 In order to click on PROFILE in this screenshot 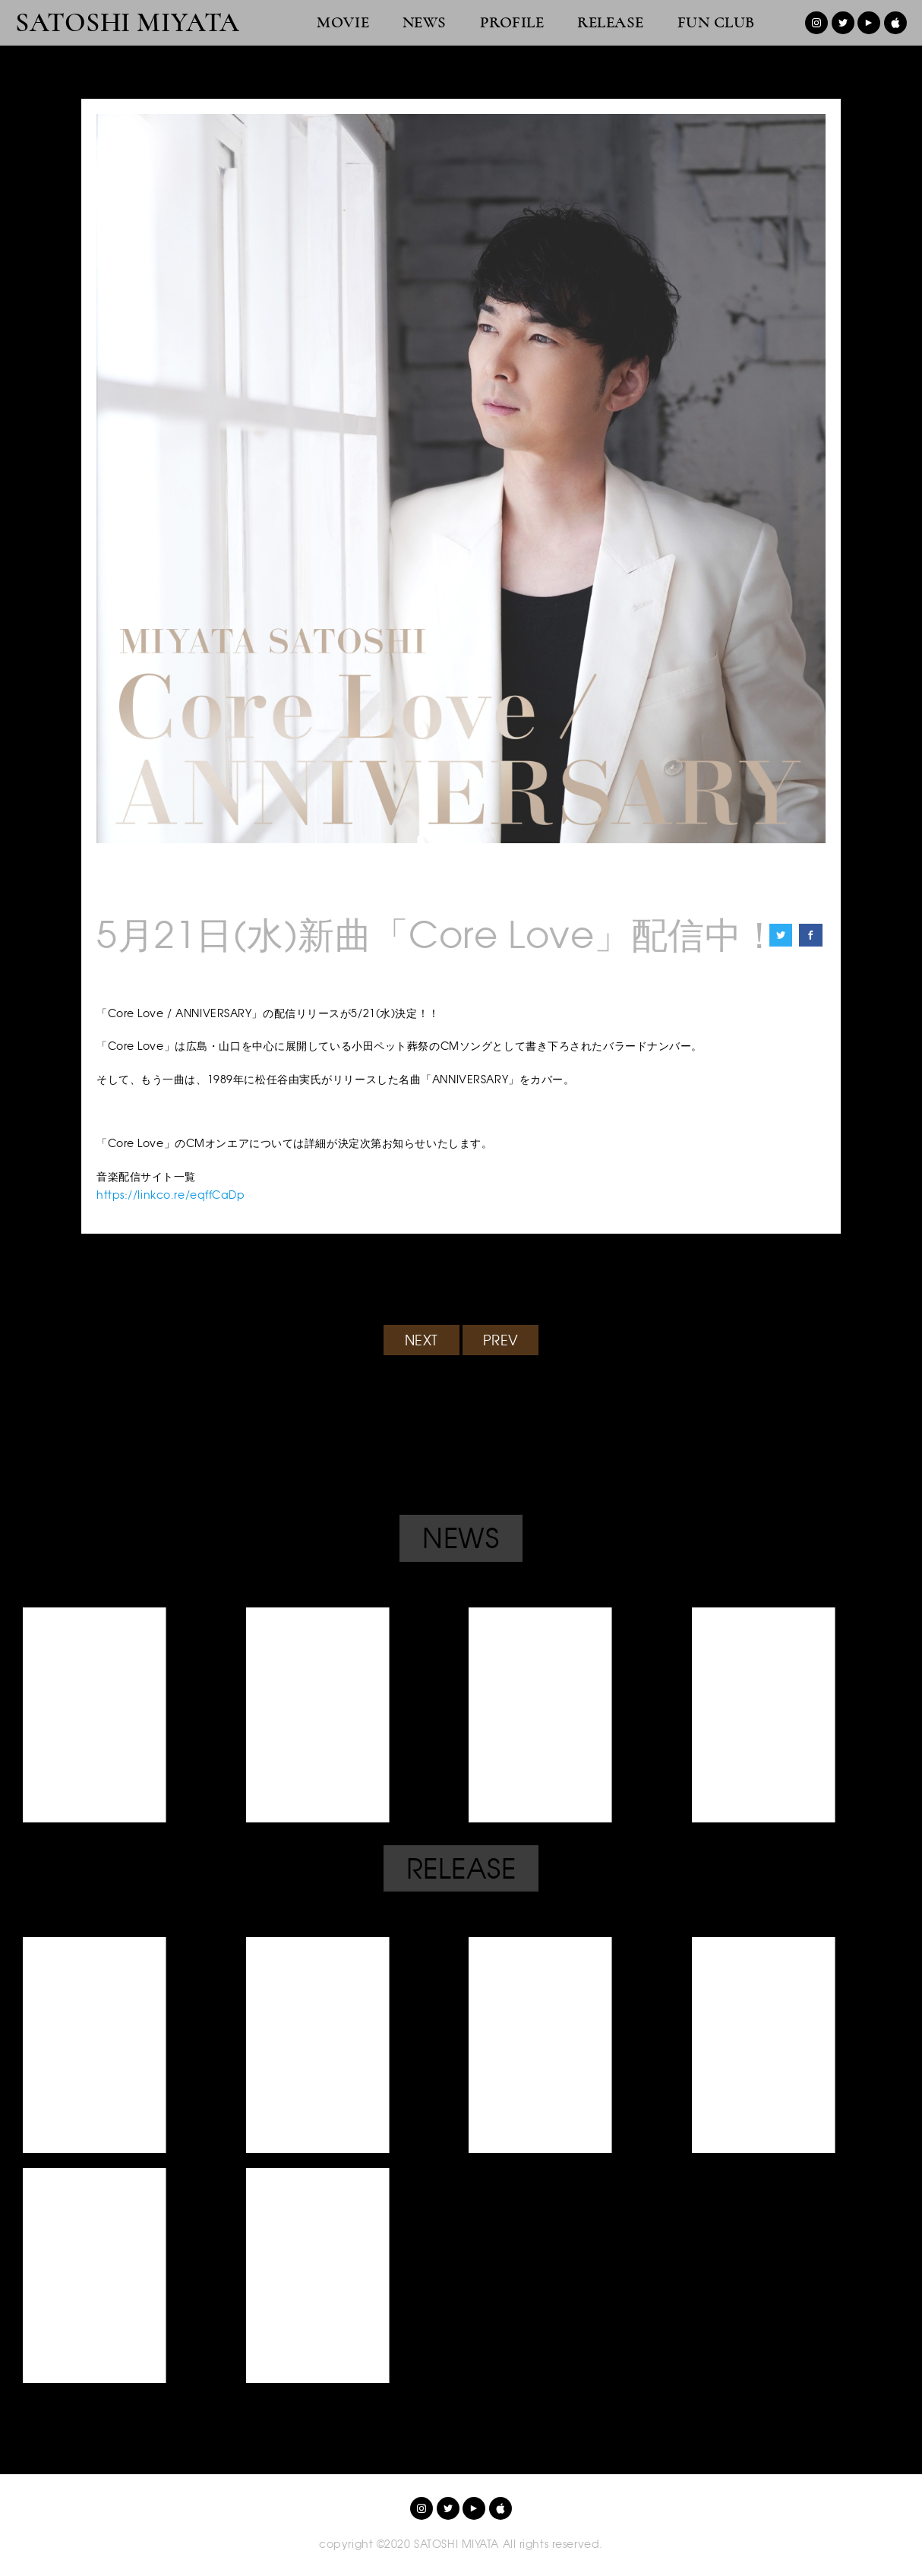, I will do `click(512, 22)`.